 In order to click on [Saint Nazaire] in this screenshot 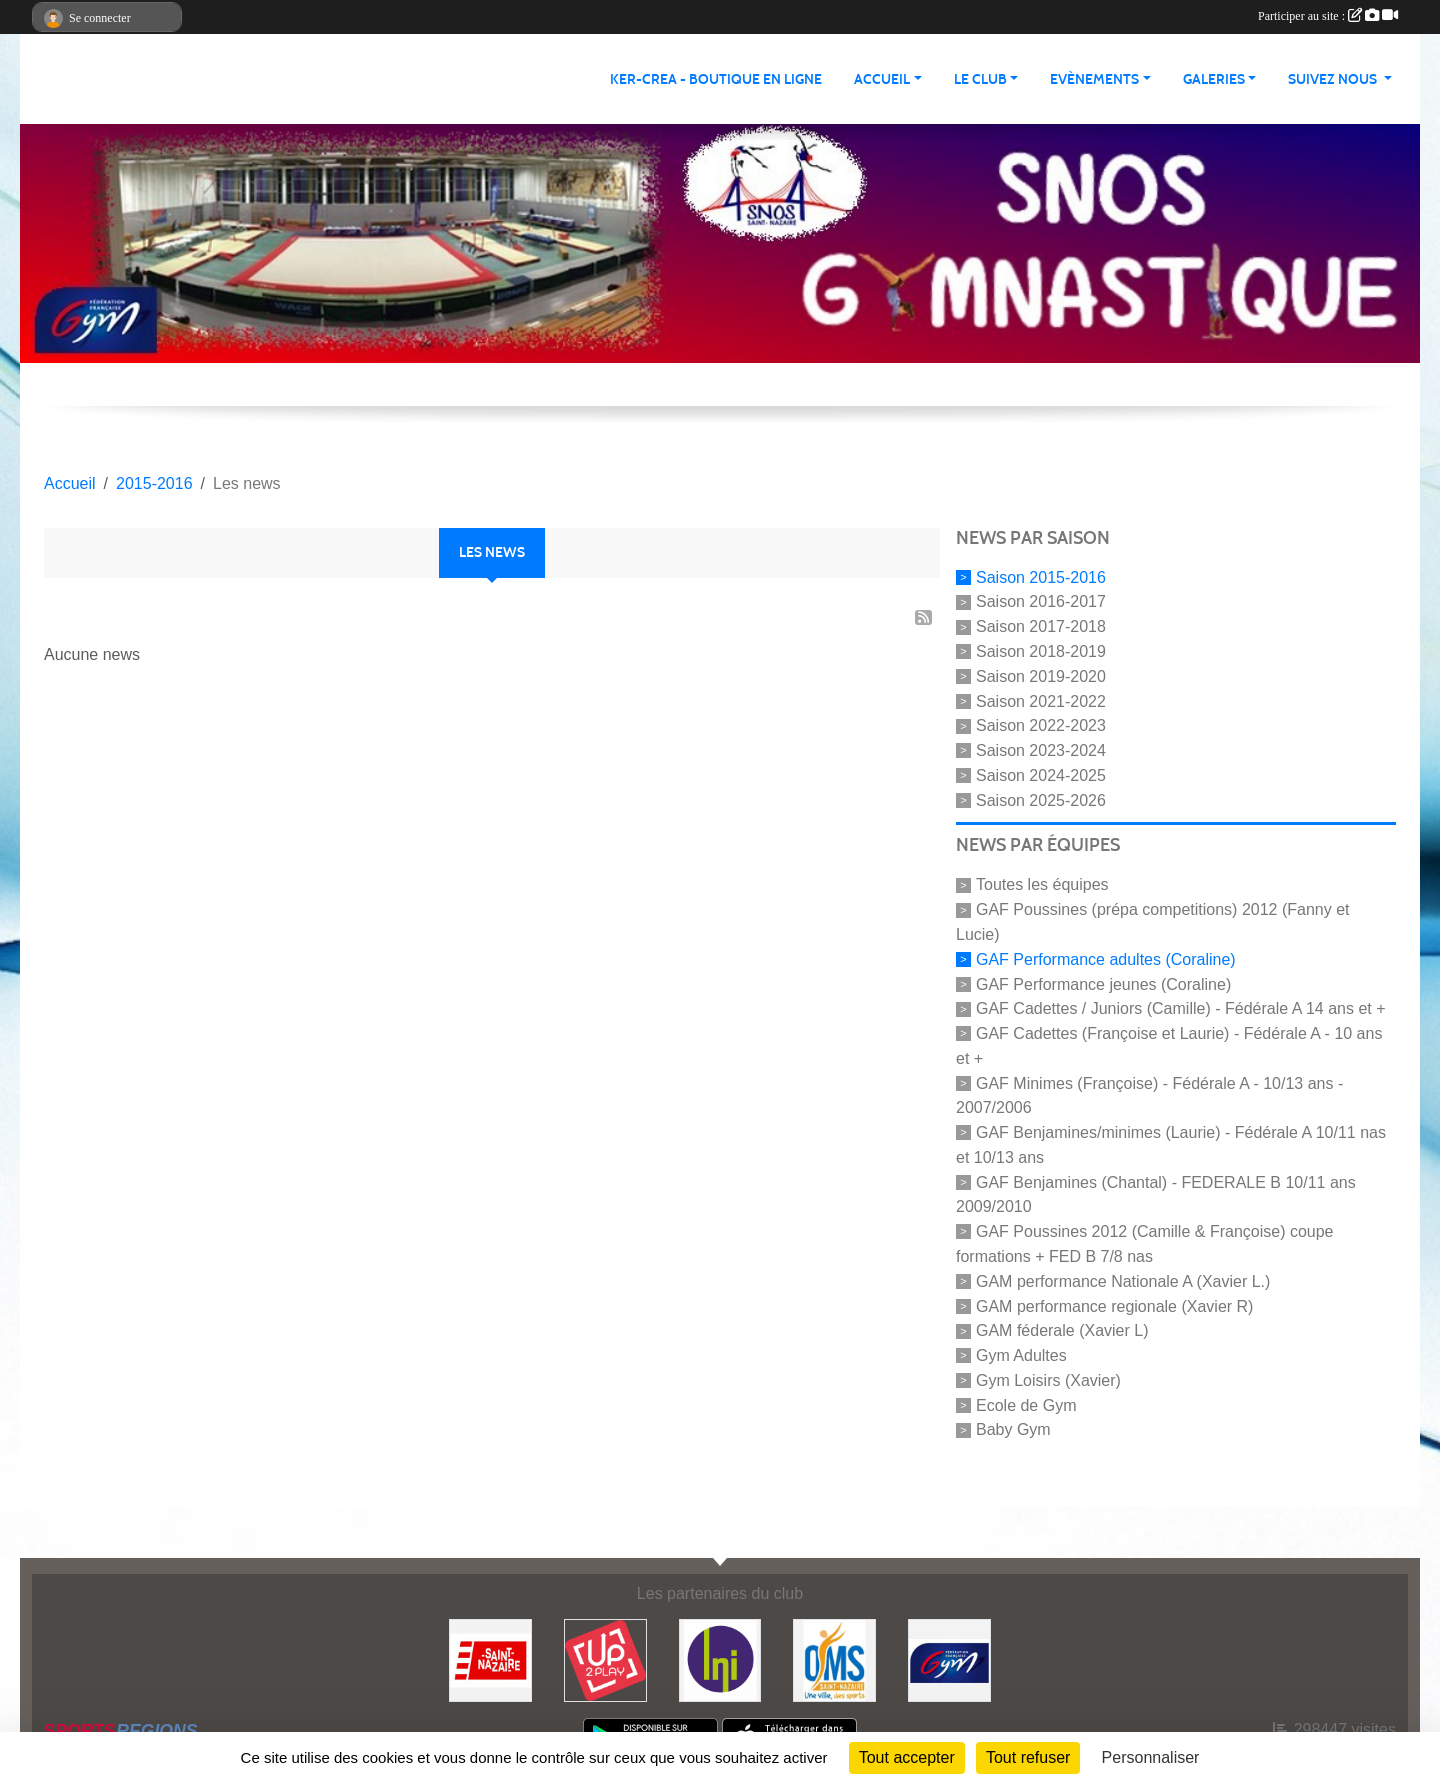, I will do `click(490, 1659)`.